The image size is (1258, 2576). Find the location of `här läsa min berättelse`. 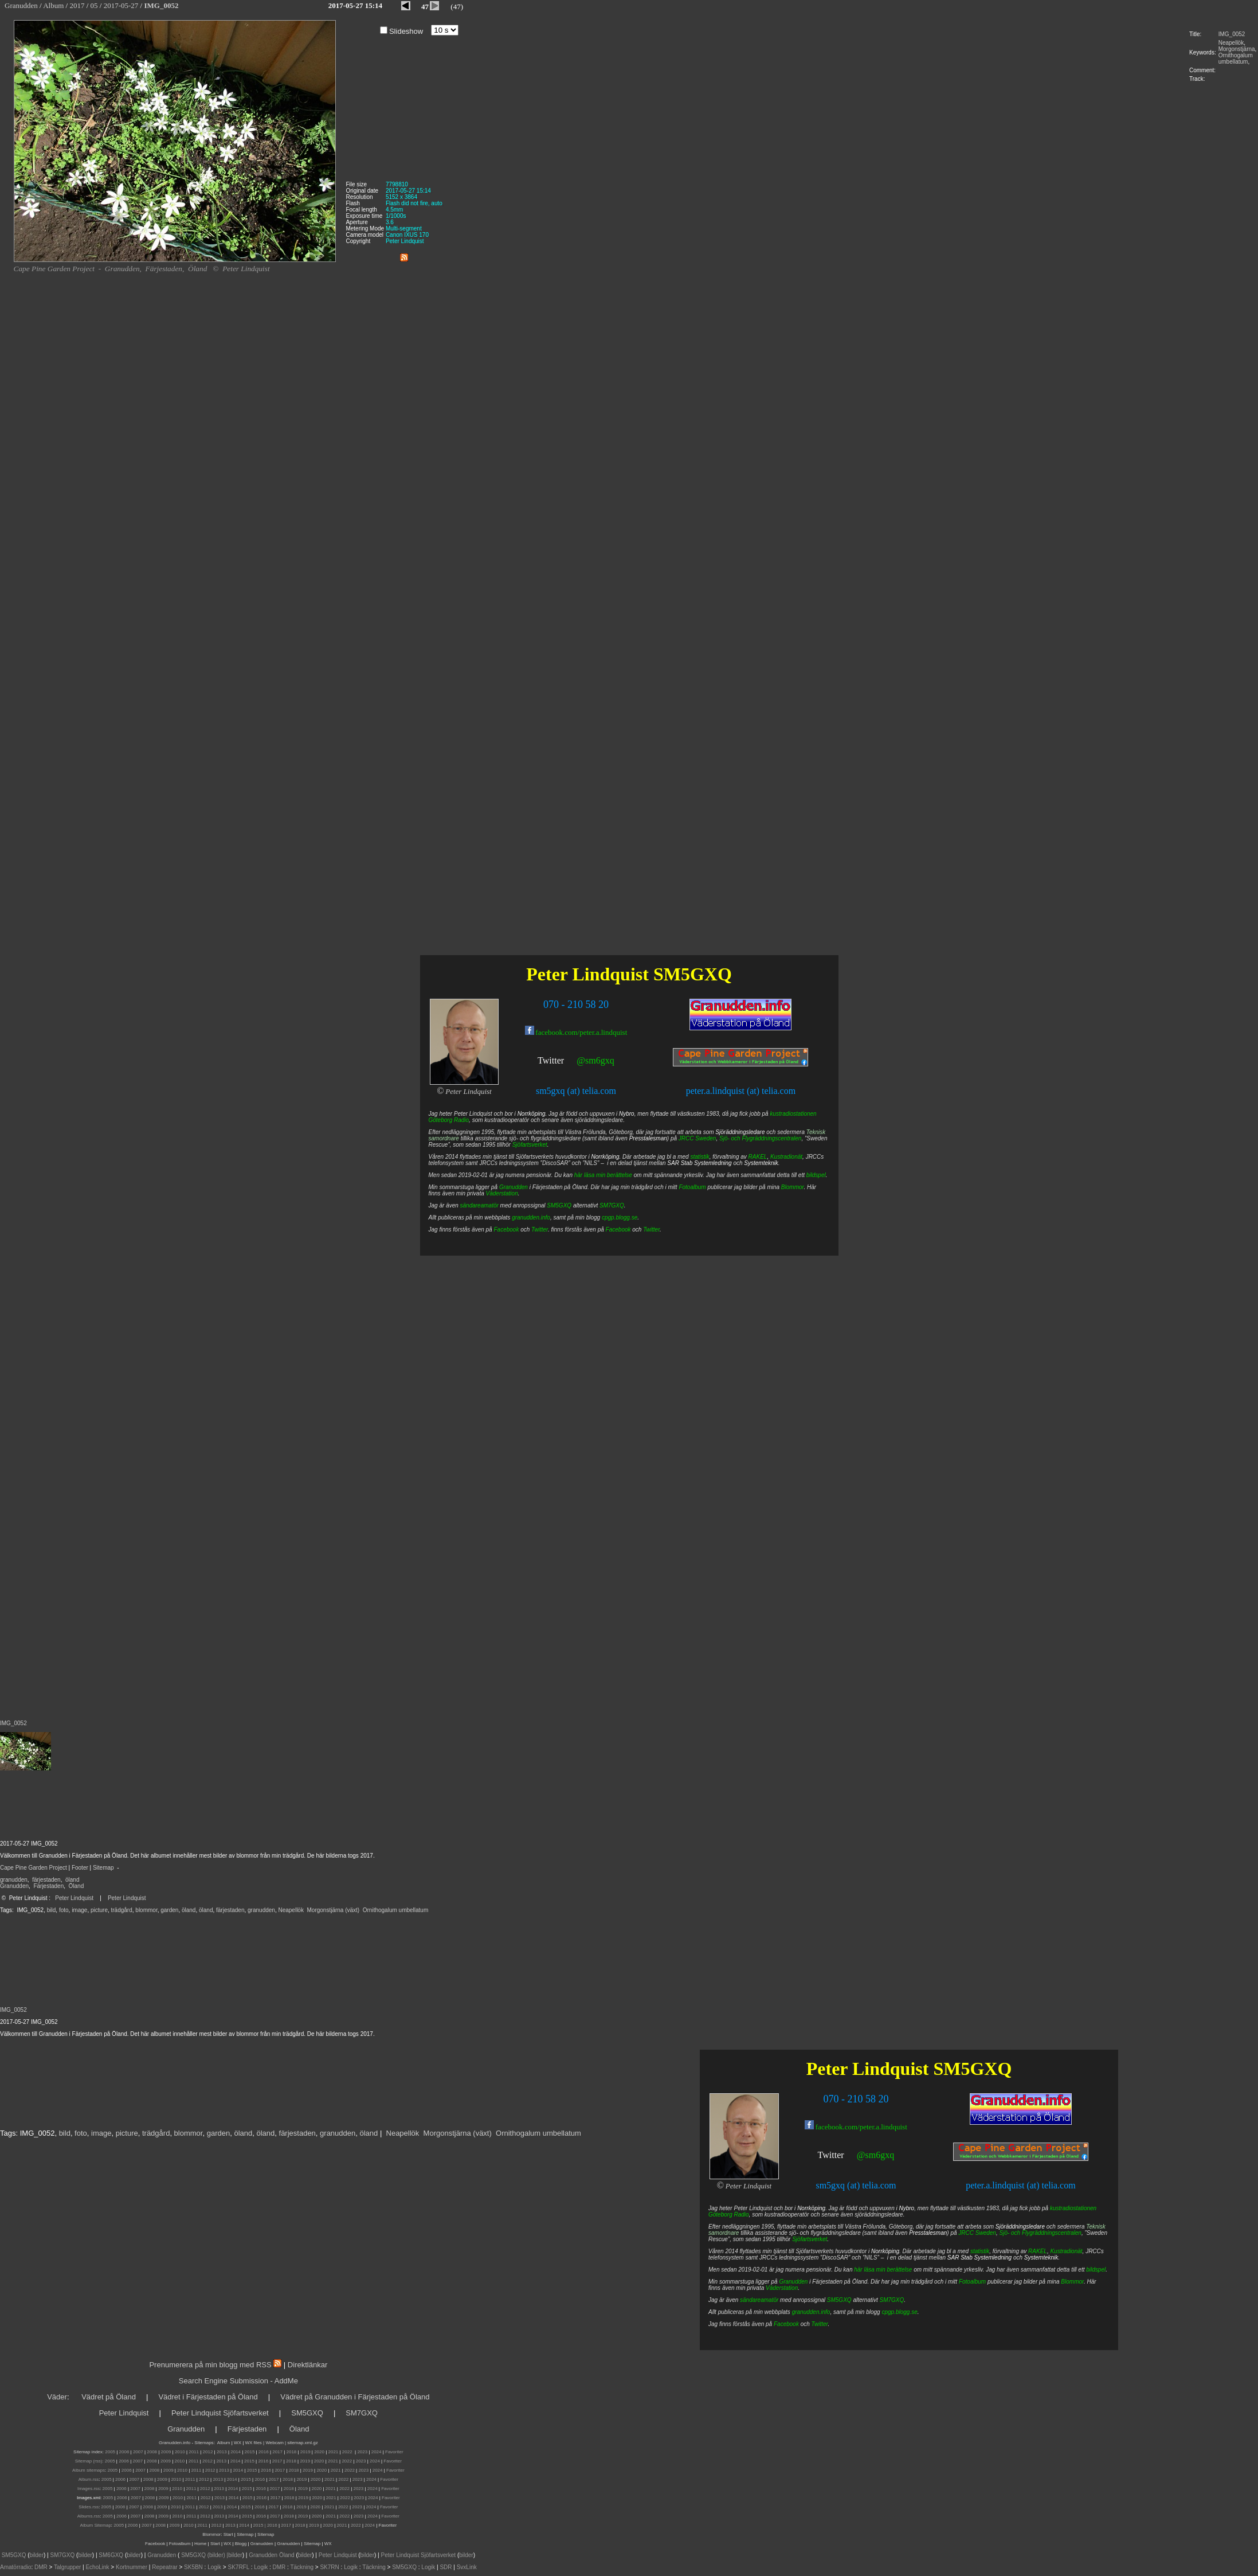

här läsa min berättelse is located at coordinates (883, 2269).